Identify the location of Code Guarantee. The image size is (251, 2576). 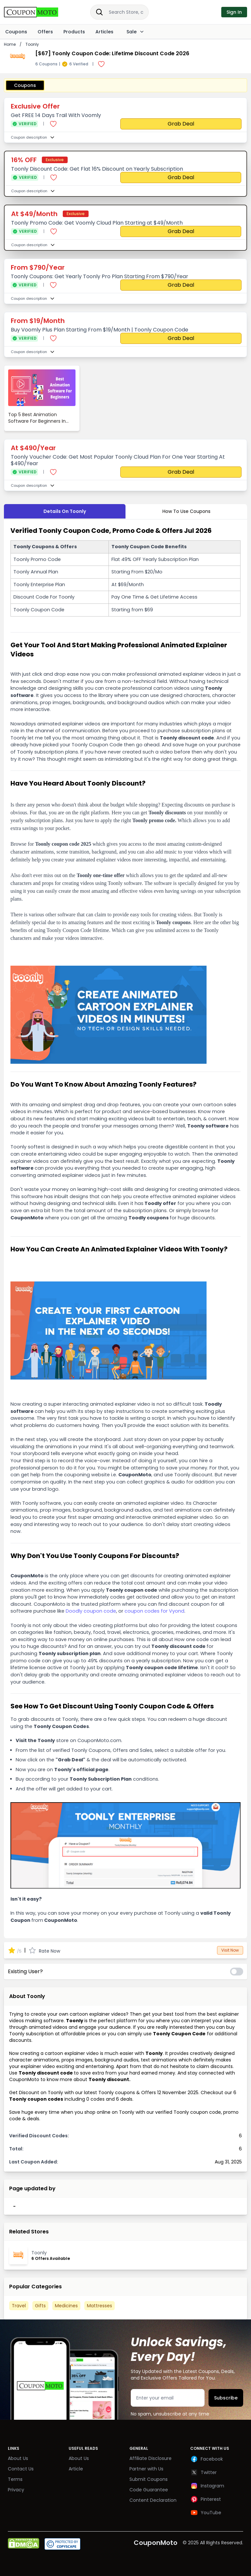
(148, 2489).